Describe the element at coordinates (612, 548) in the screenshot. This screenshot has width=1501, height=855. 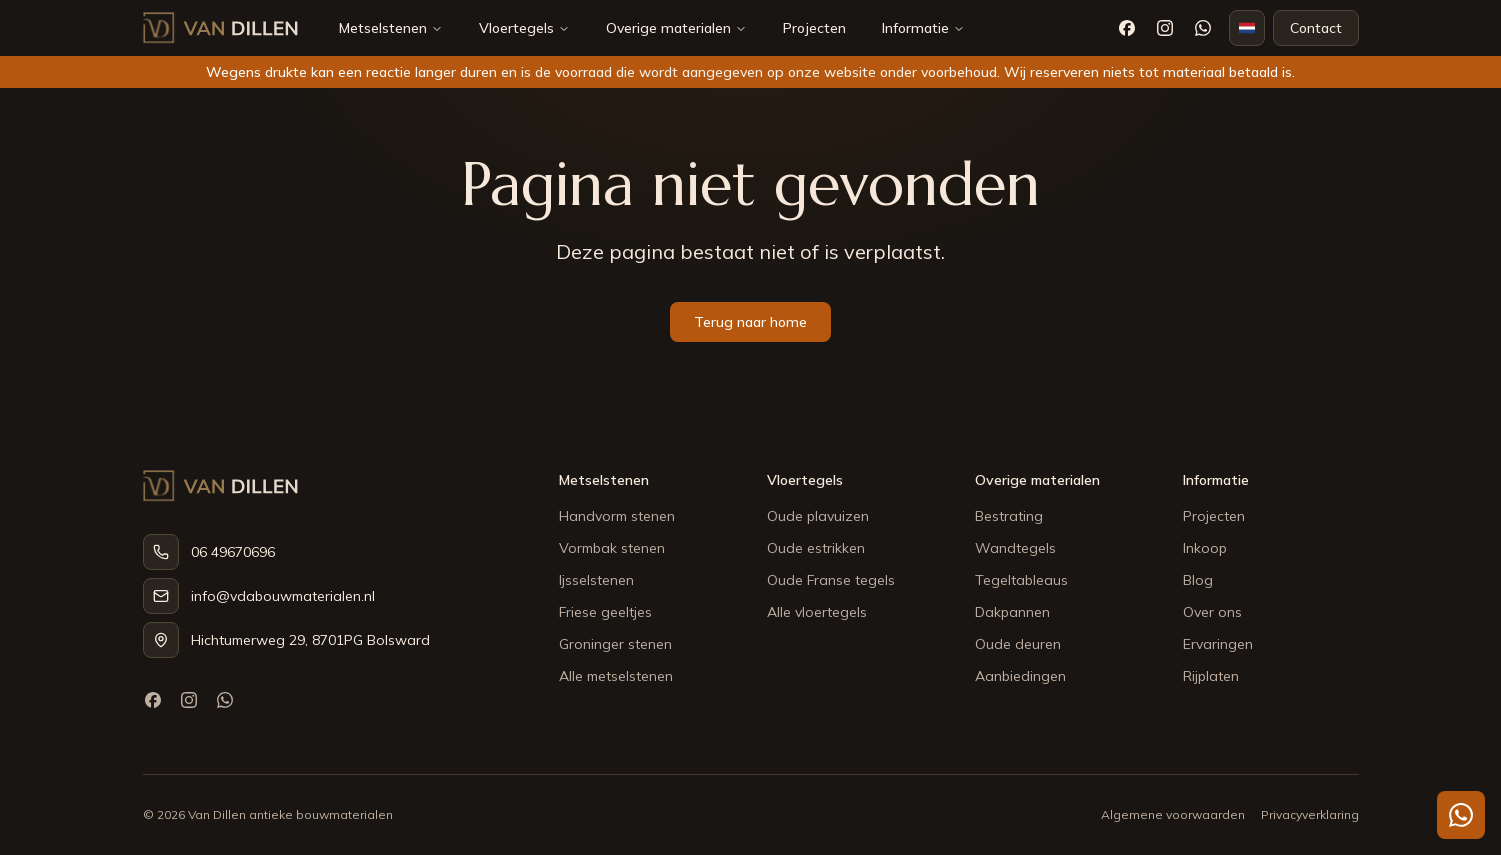
I see `Vormbak stenen` at that location.